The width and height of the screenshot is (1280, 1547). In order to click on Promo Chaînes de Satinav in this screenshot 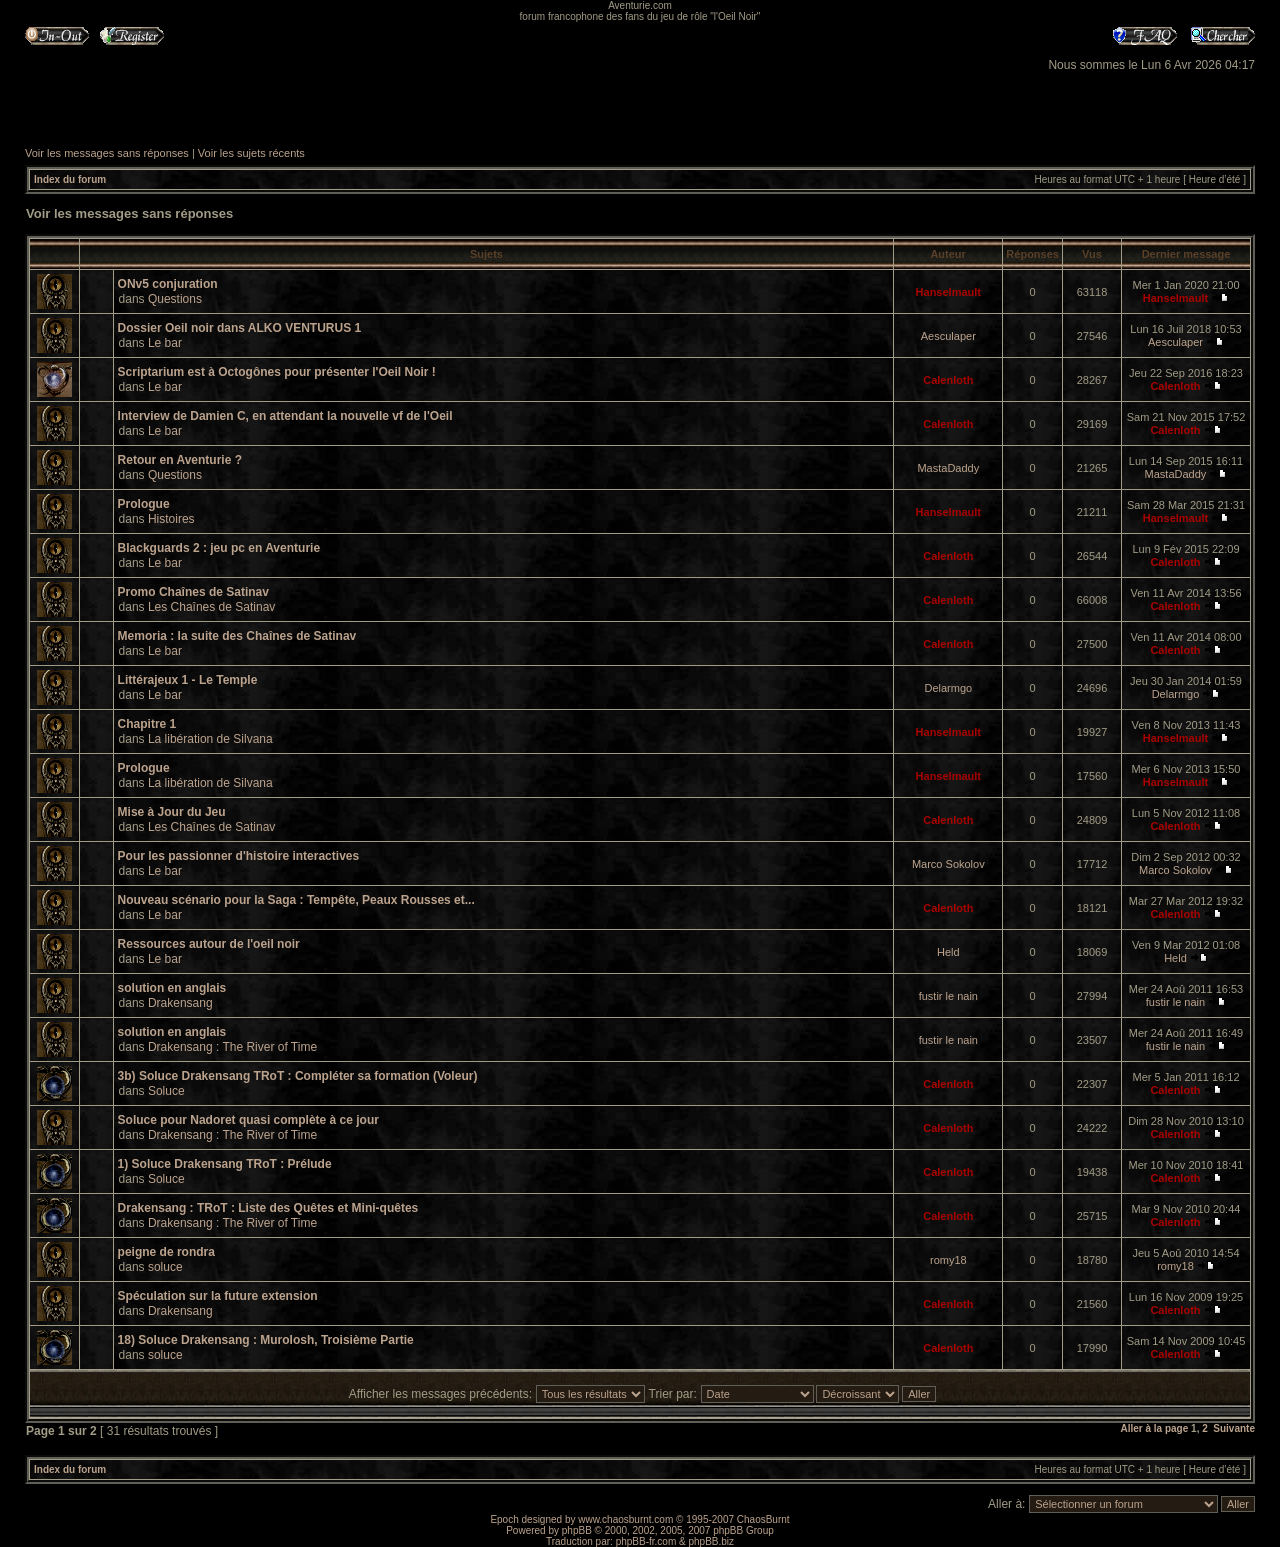, I will do `click(193, 592)`.